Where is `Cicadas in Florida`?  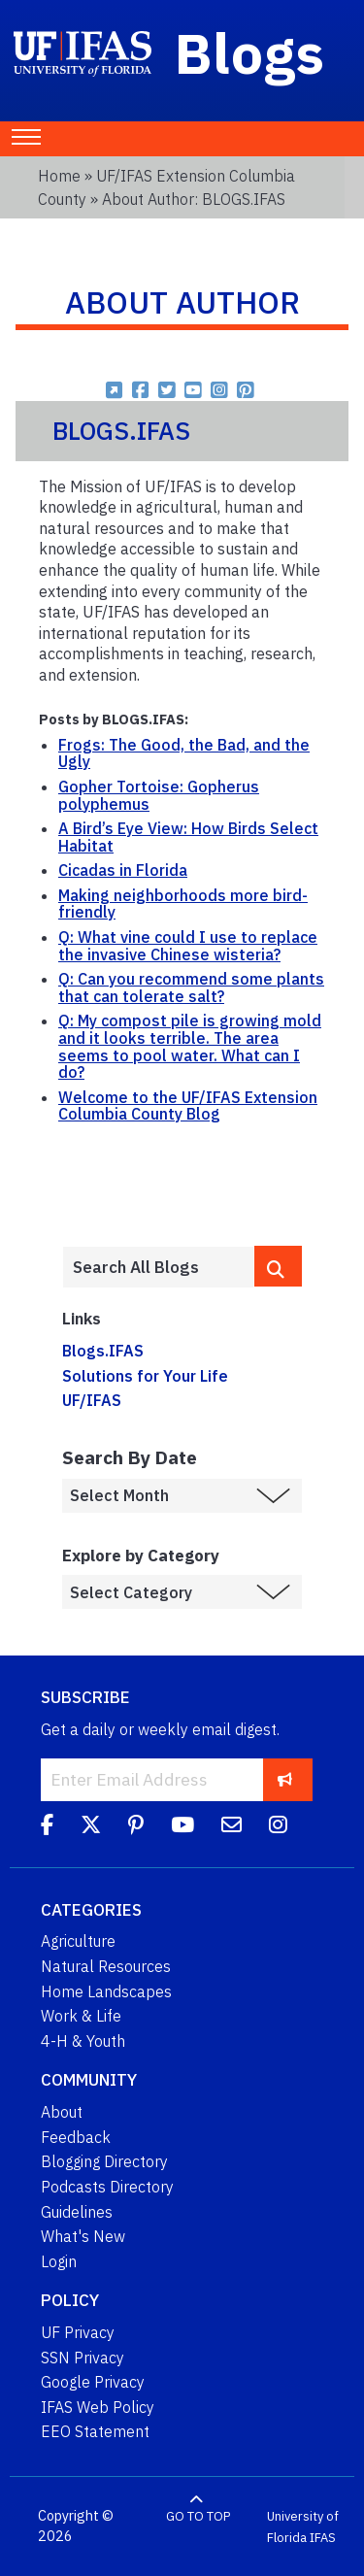
Cicadas in Florida is located at coordinates (122, 870).